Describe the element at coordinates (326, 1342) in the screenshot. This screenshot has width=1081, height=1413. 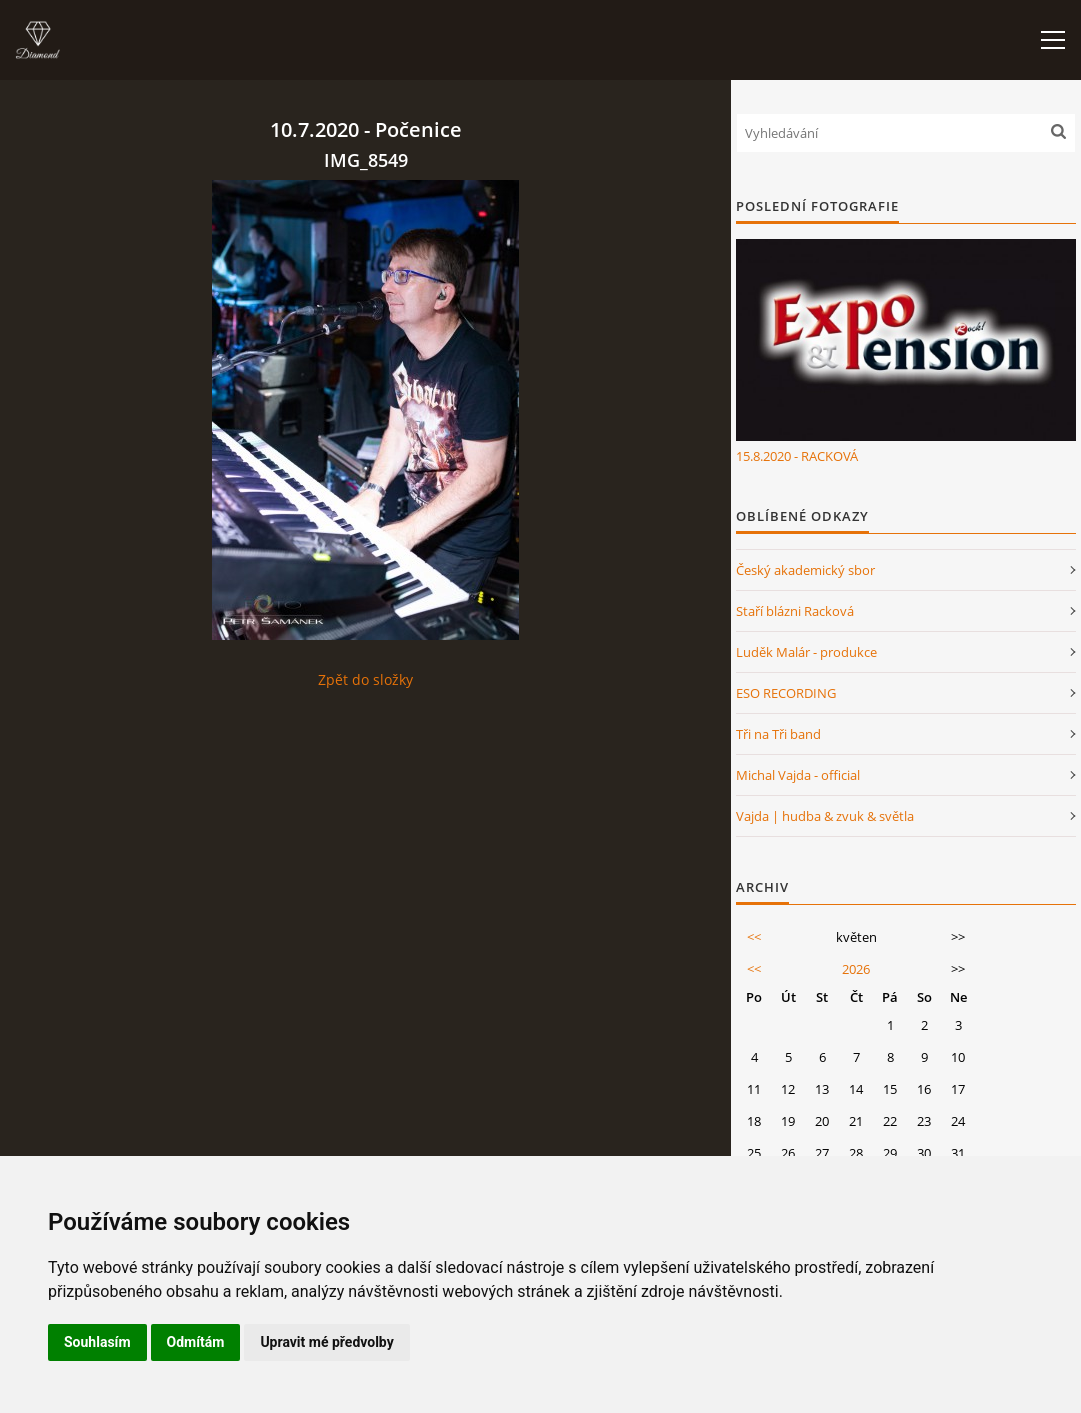
I see `Upravit mé předvolby [button]` at that location.